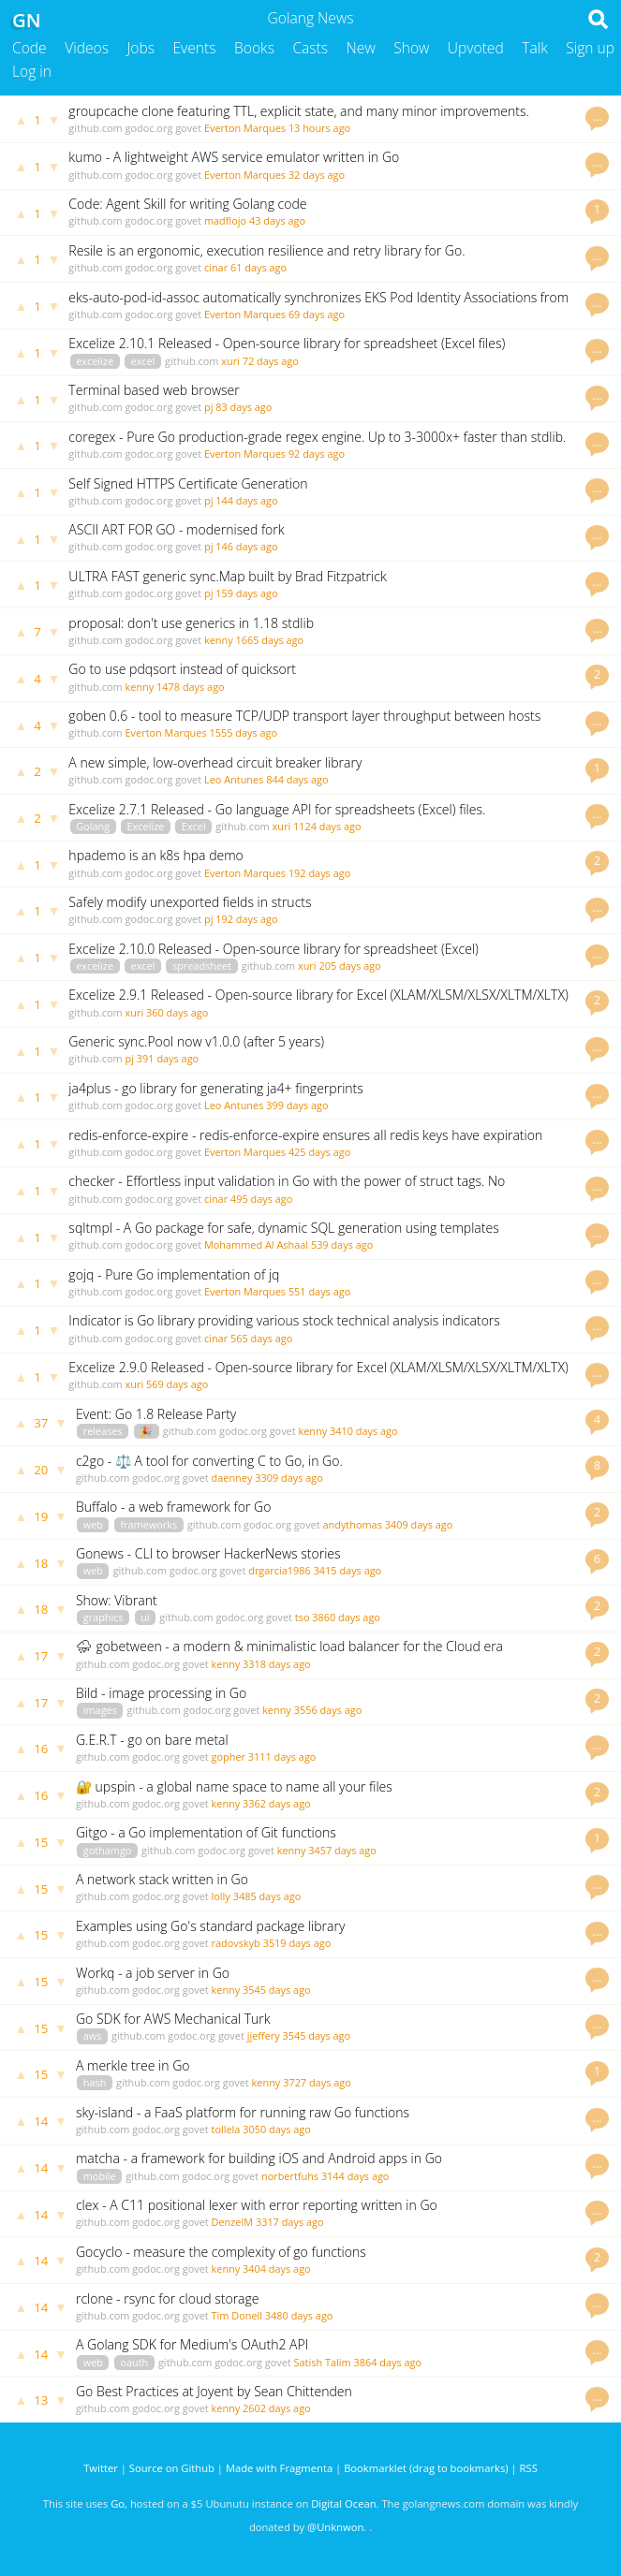  Describe the element at coordinates (277, 2408) in the screenshot. I see `2602 days ago` at that location.